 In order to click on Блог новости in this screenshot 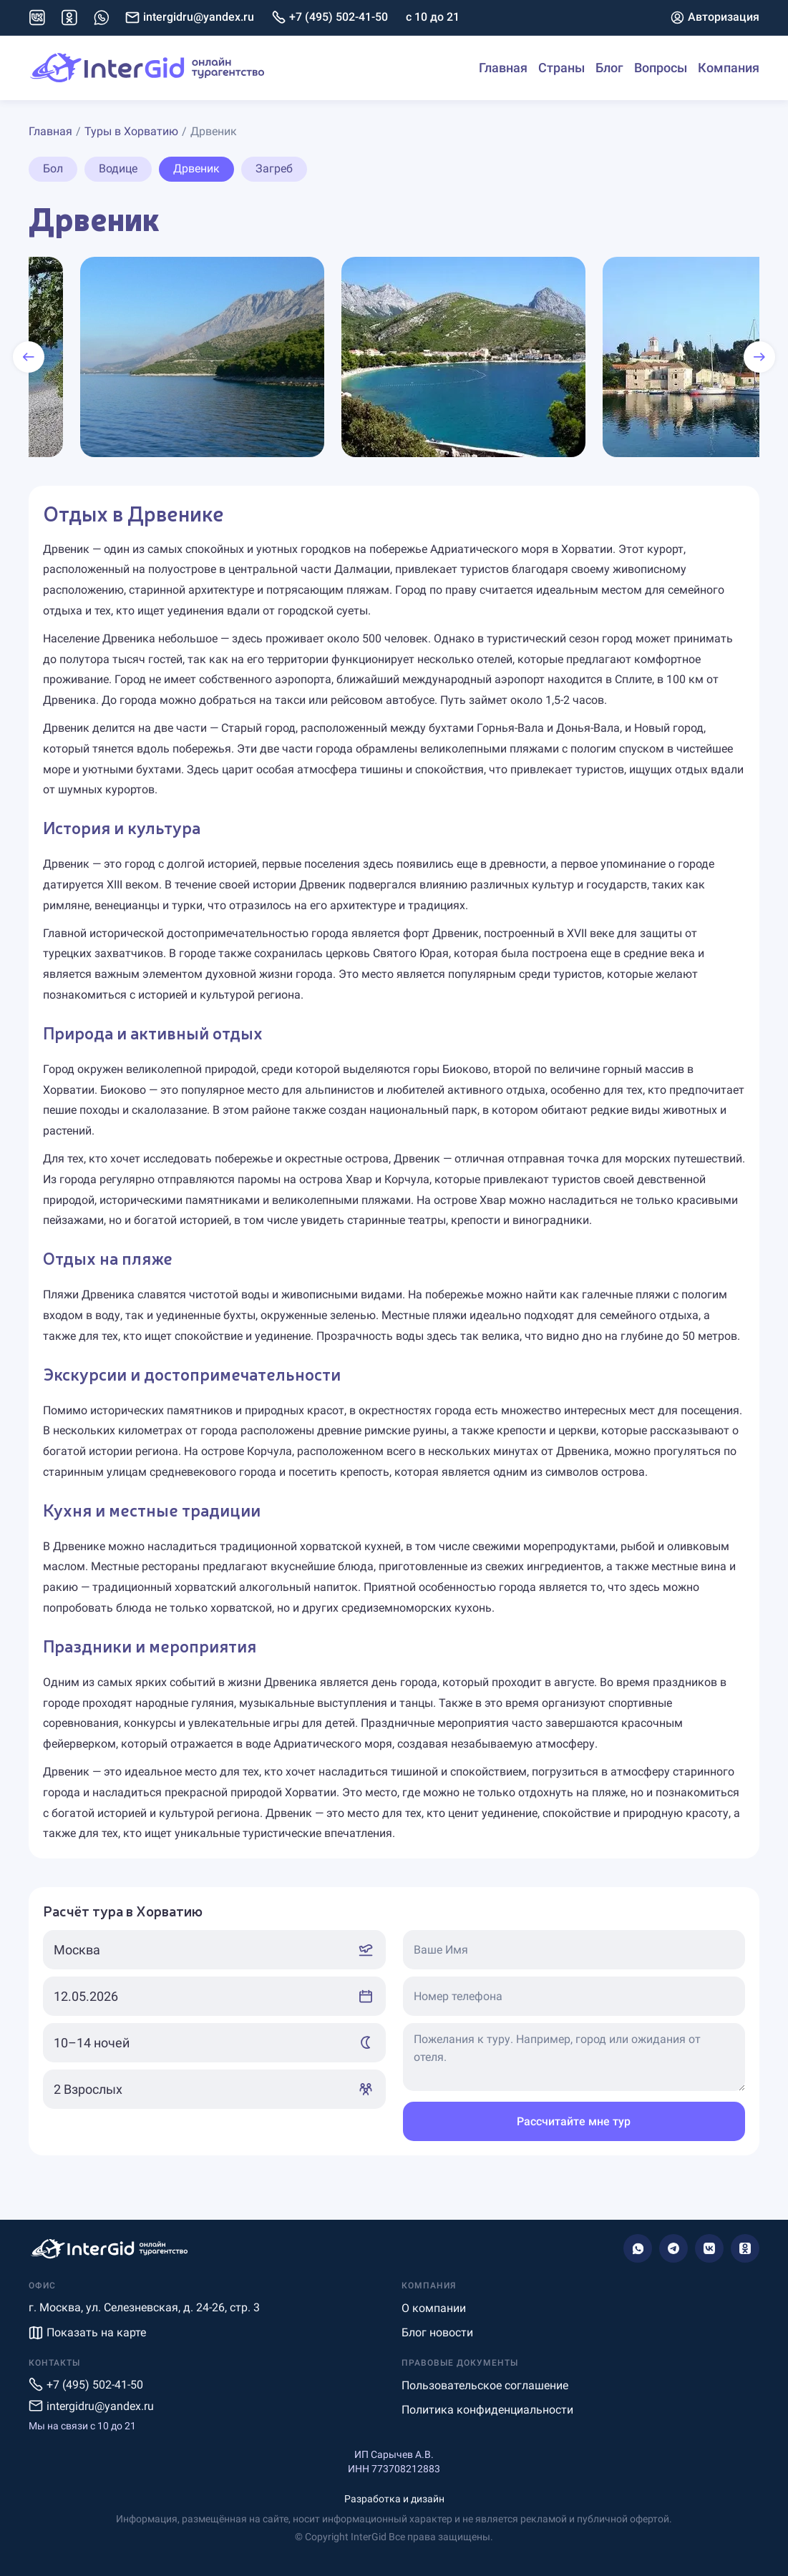, I will do `click(437, 2332)`.